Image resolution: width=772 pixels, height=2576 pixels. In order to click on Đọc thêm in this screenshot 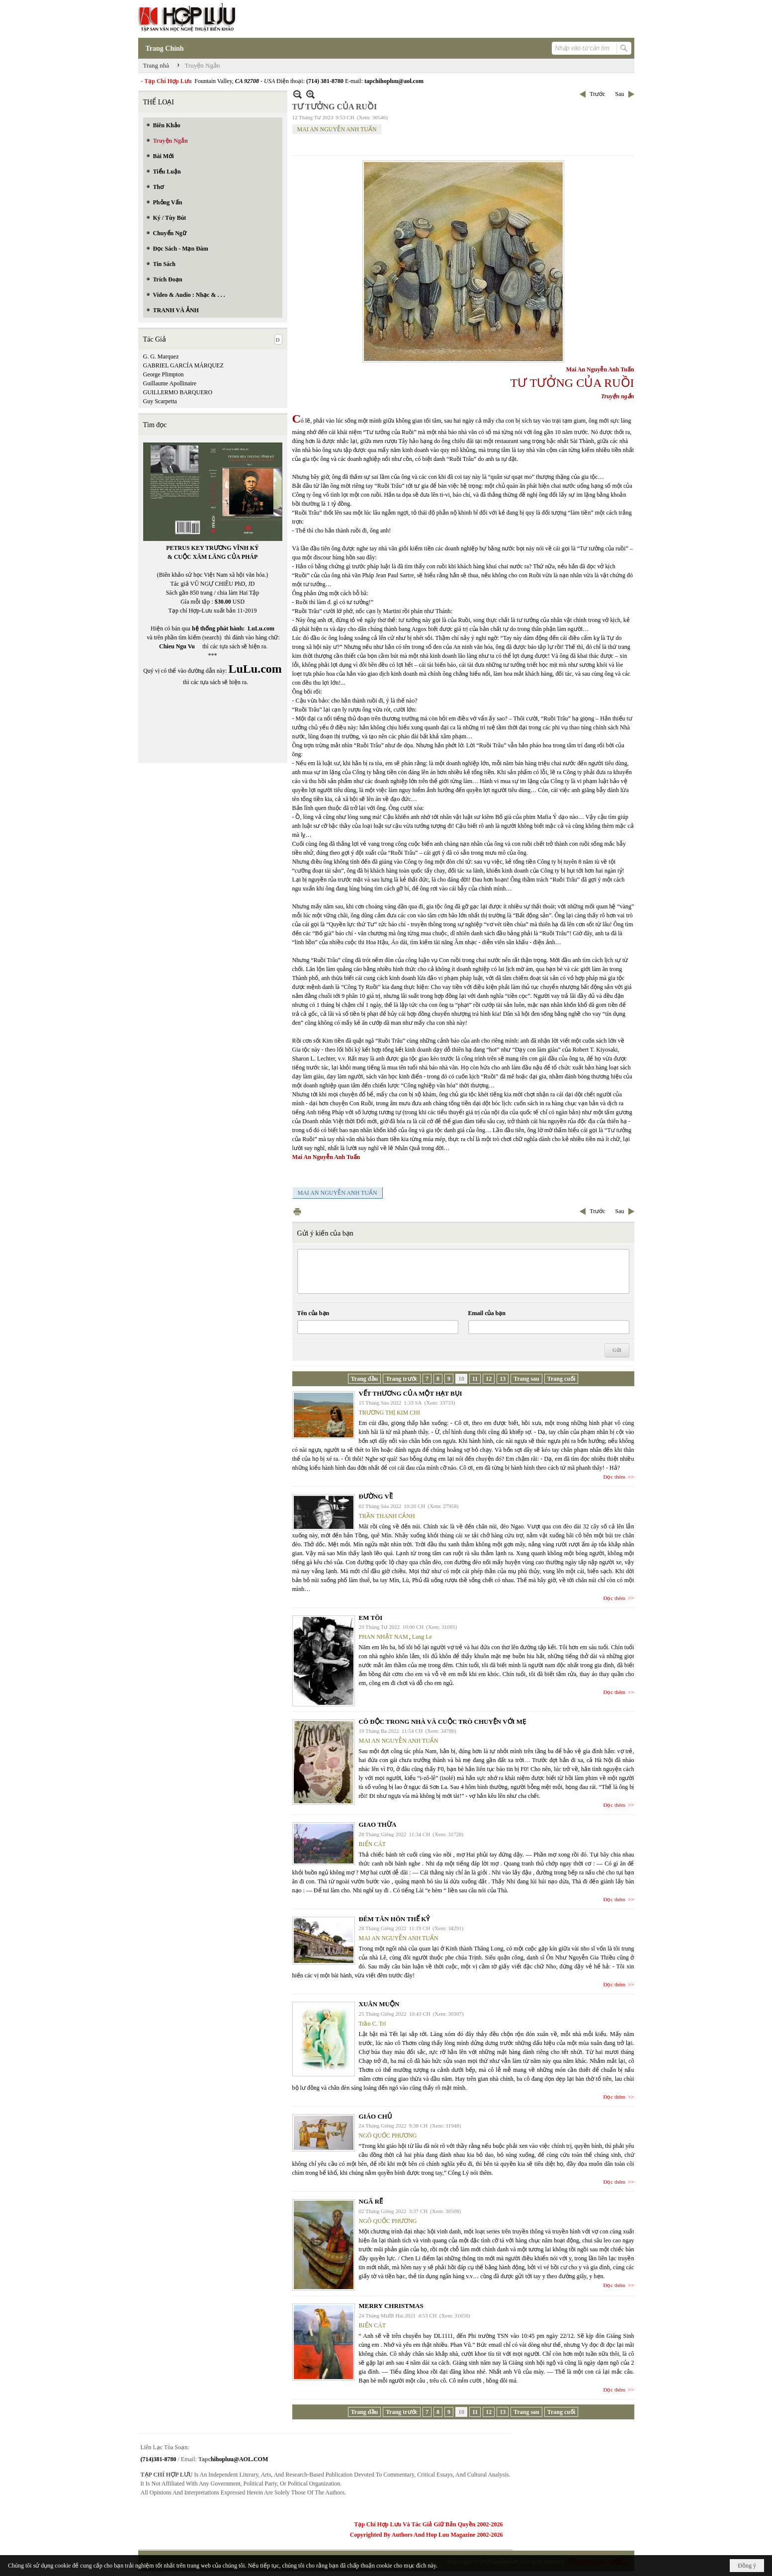, I will do `click(614, 1477)`.